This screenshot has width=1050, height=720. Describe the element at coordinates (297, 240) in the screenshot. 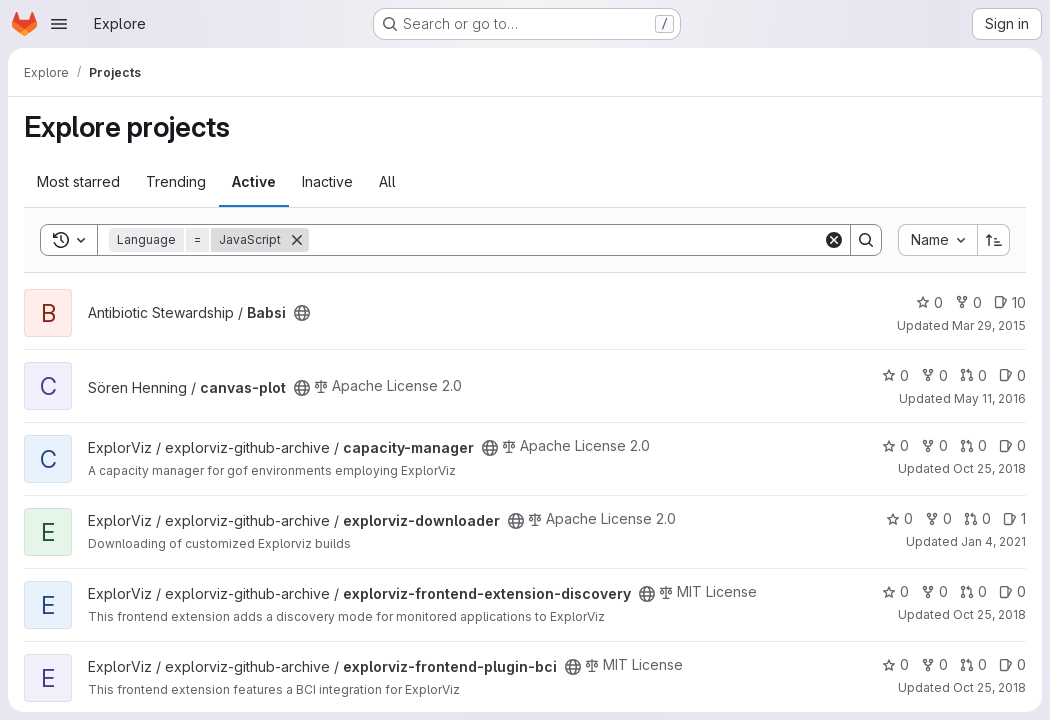

I see `[Remove]` at that location.